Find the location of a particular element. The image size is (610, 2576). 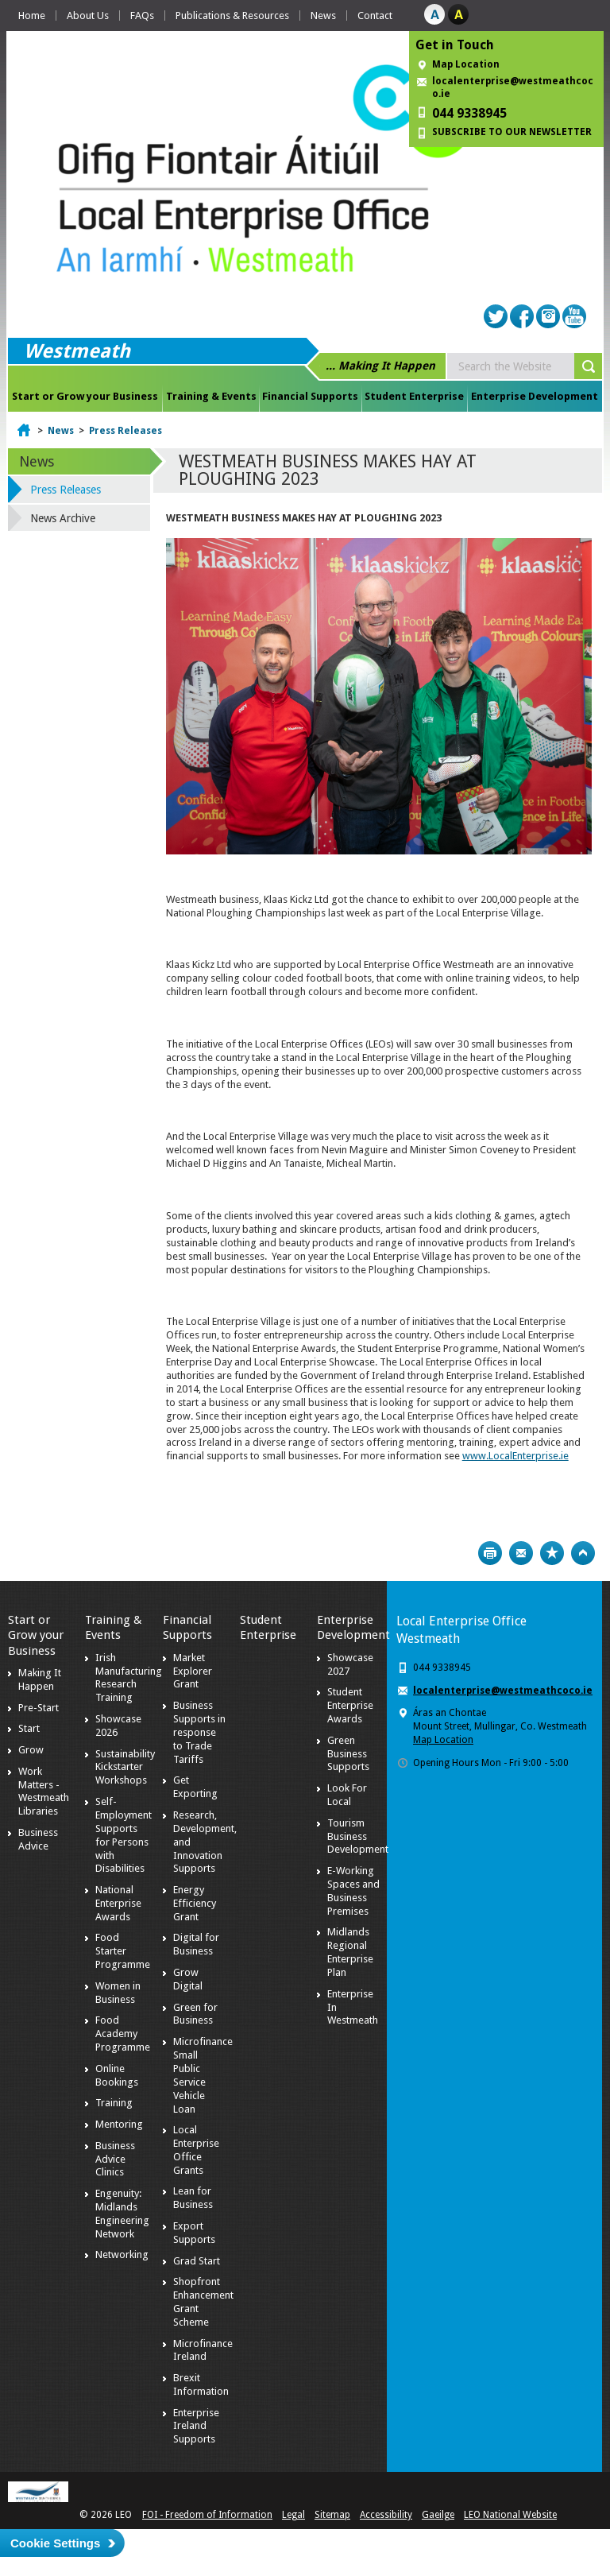

Business Advice Clinics is located at coordinates (115, 2159).